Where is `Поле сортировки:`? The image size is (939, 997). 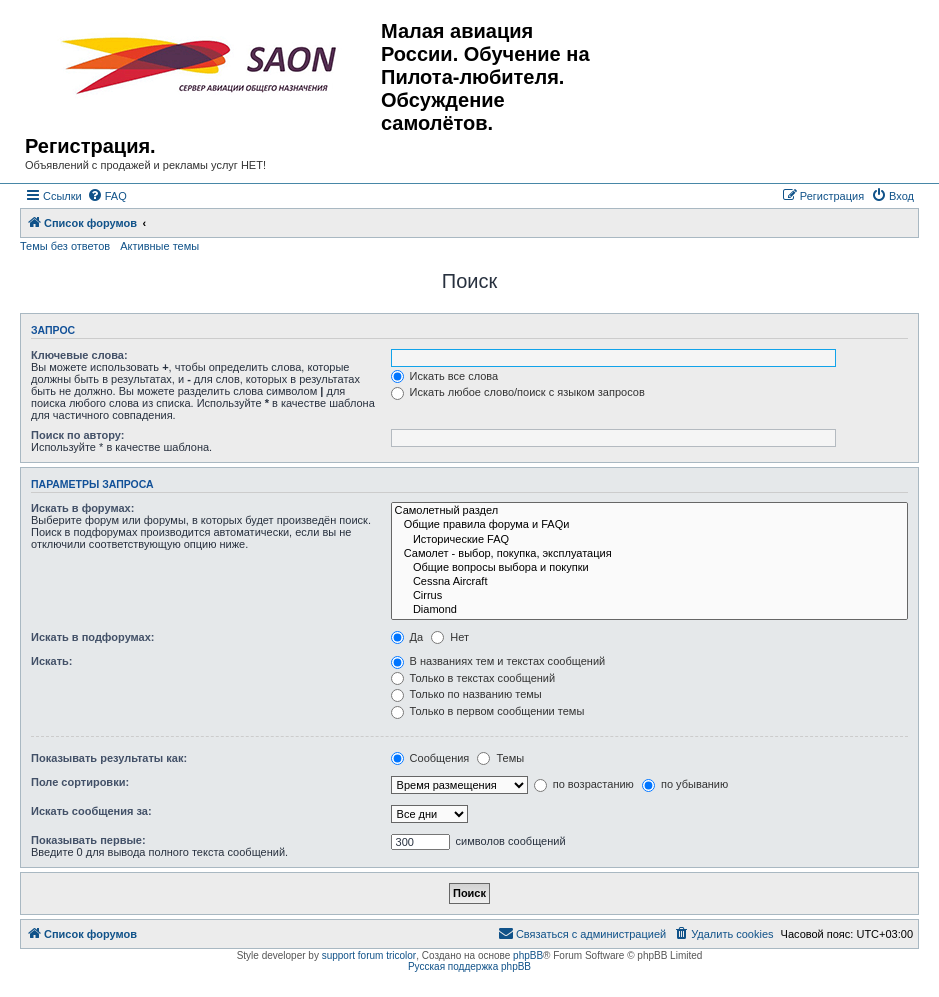 Поле сортировки: is located at coordinates (80, 782).